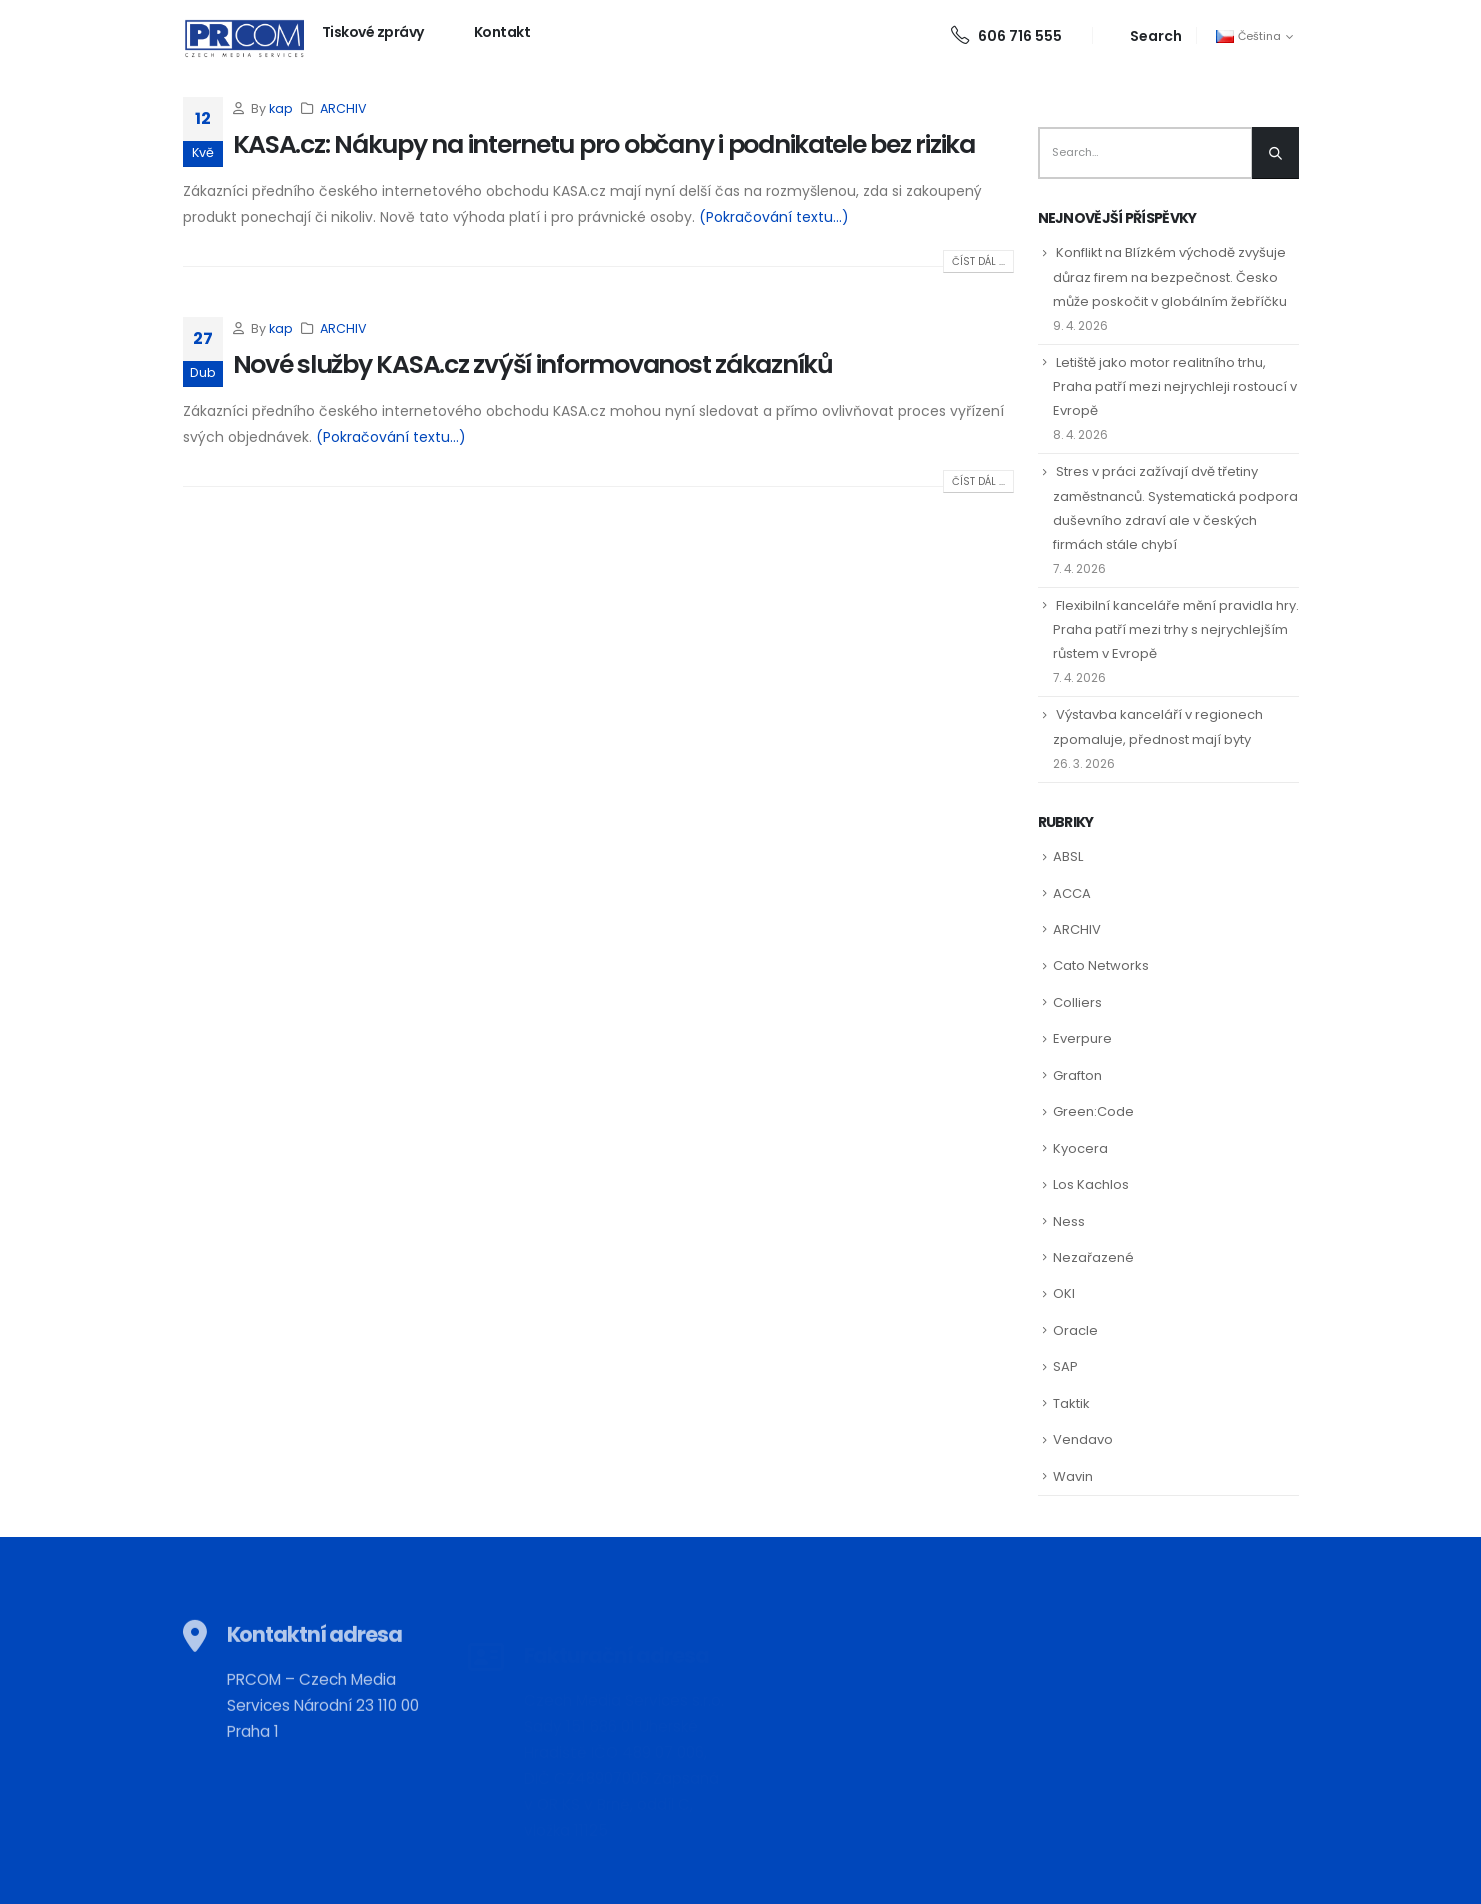 This screenshot has width=1481, height=1904. Describe the element at coordinates (502, 32) in the screenshot. I see `Kontakt` at that location.